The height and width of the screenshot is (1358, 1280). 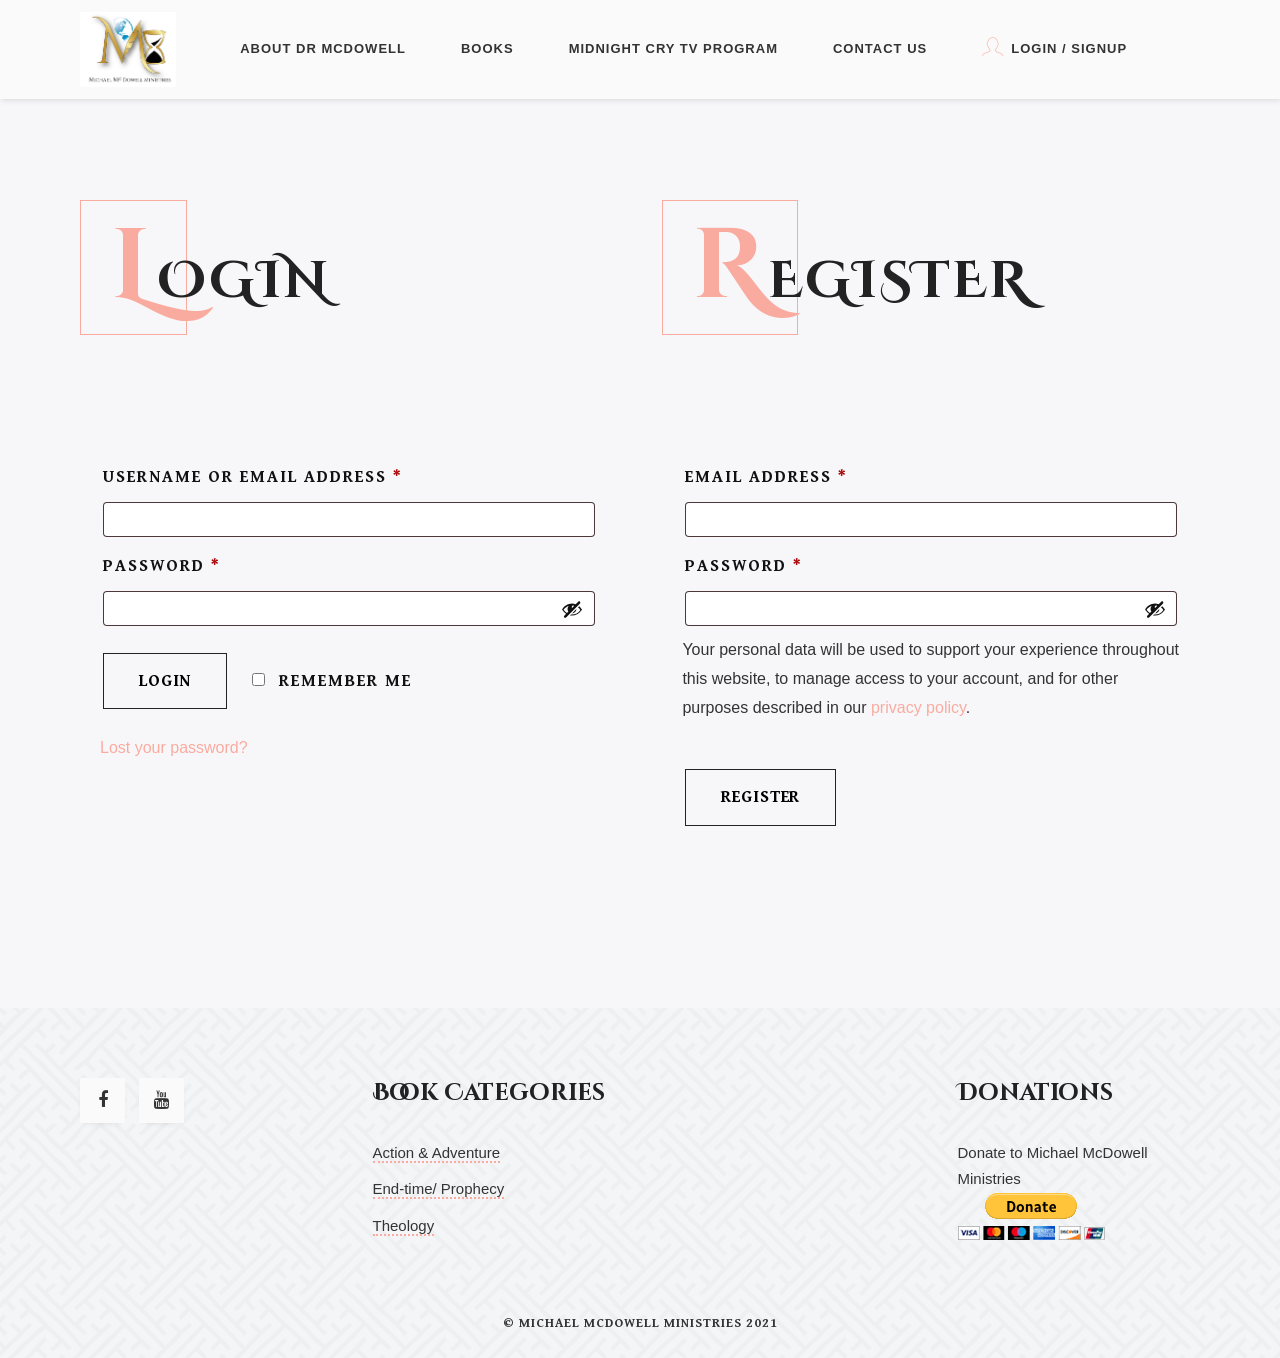 What do you see at coordinates (323, 48) in the screenshot?
I see `About Dr McDowell` at bounding box center [323, 48].